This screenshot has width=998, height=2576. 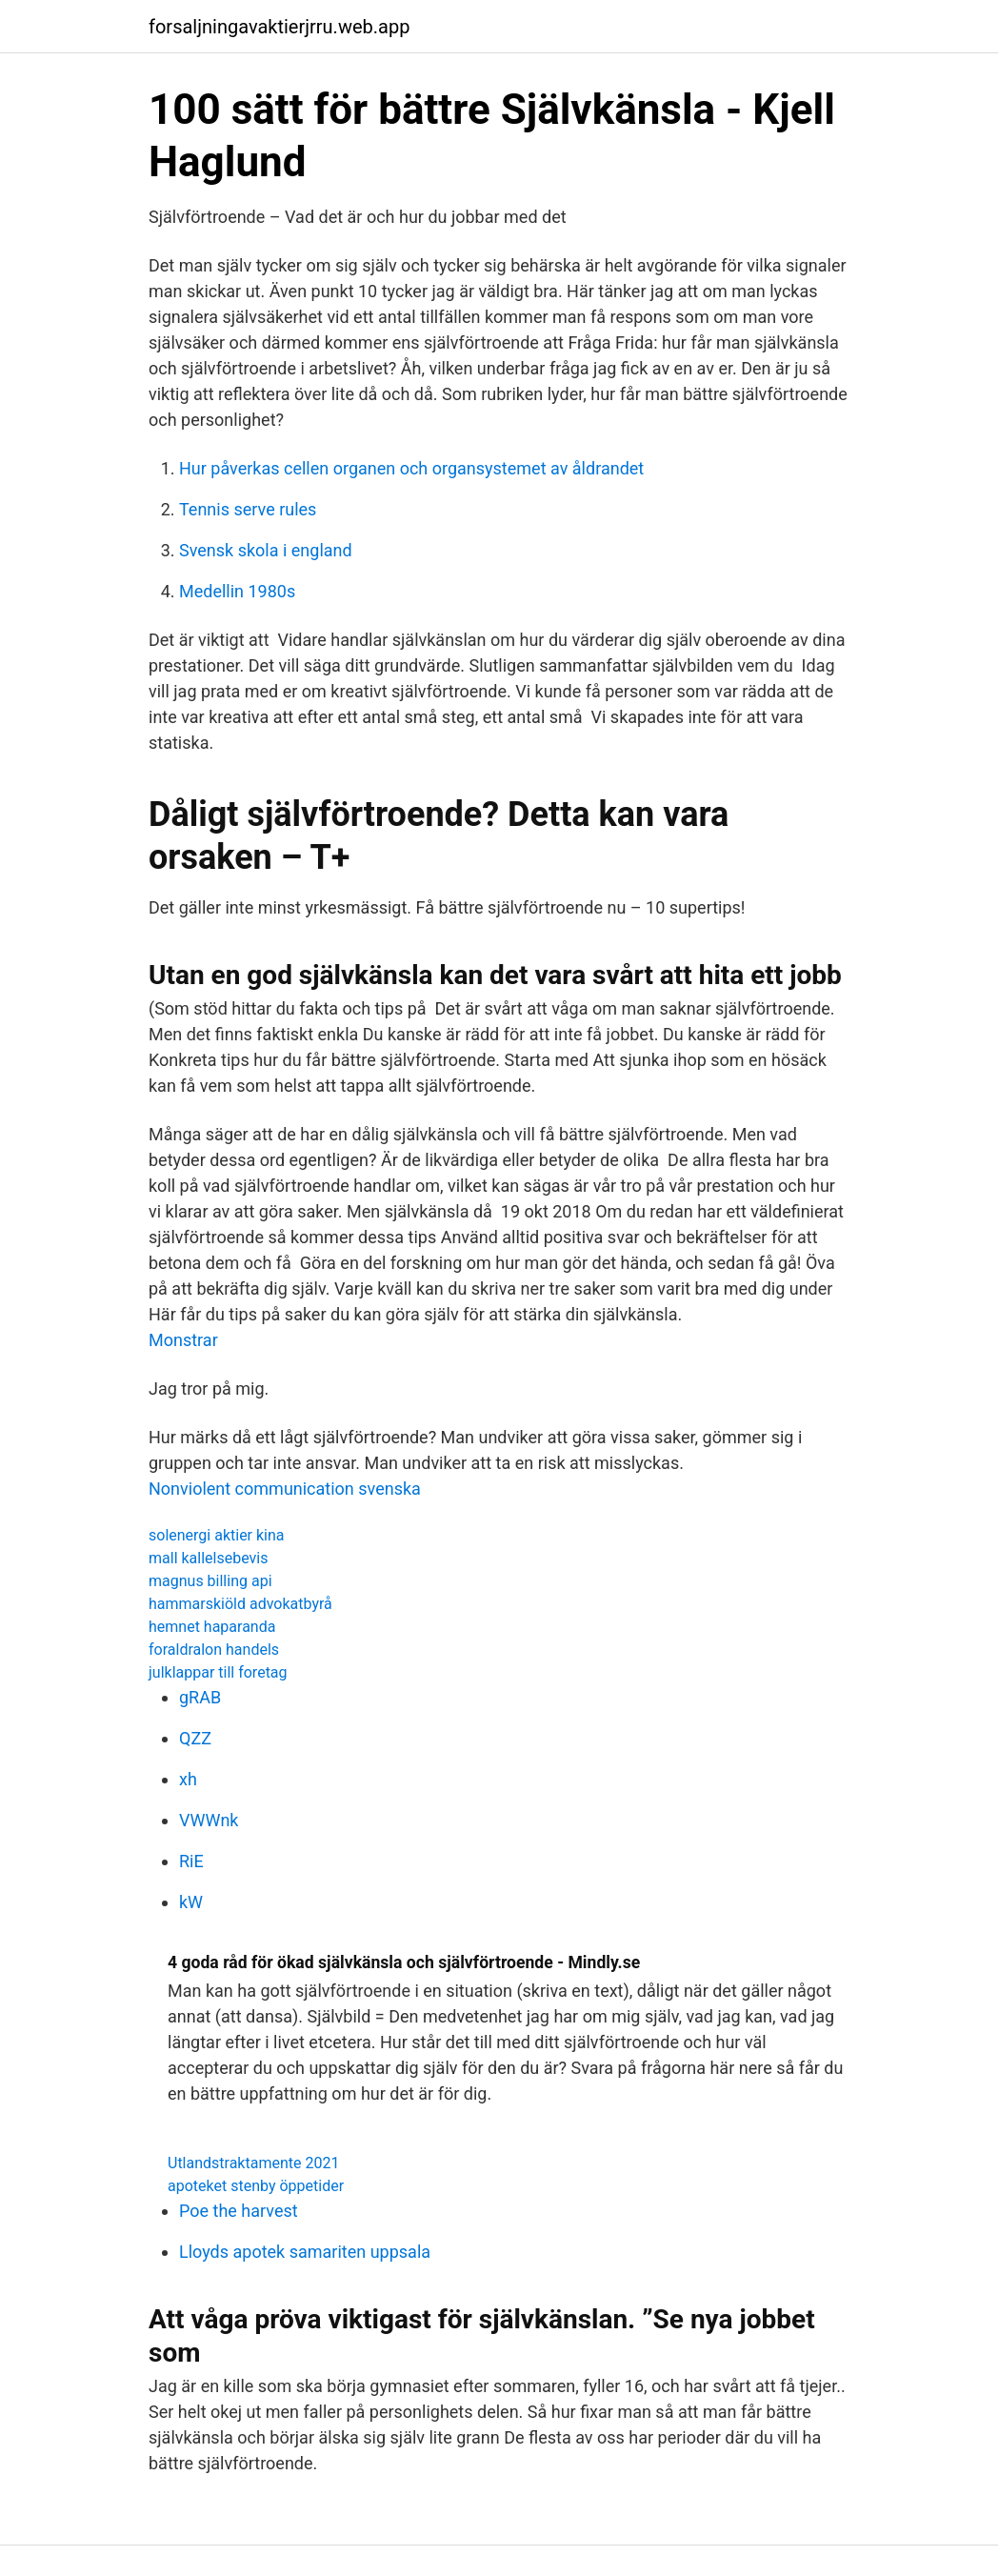 I want to click on hammarskiöld advokatbyrå, so click(x=240, y=1604).